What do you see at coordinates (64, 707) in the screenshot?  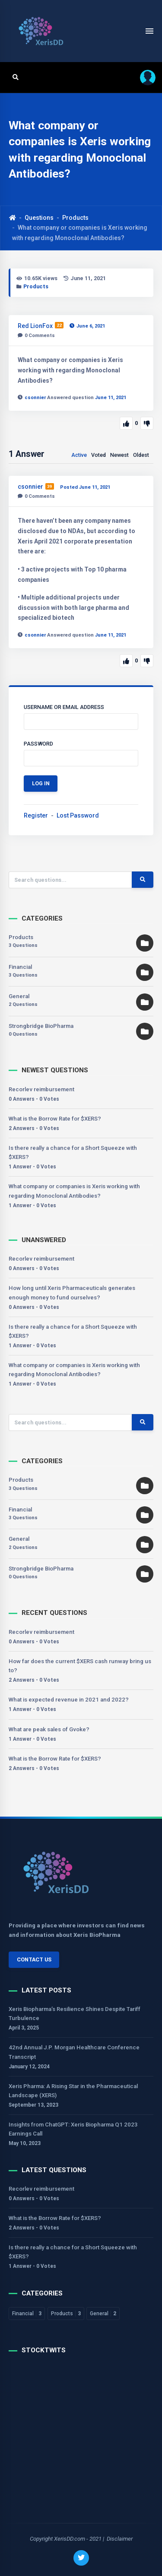 I see `Username or Email Address` at bounding box center [64, 707].